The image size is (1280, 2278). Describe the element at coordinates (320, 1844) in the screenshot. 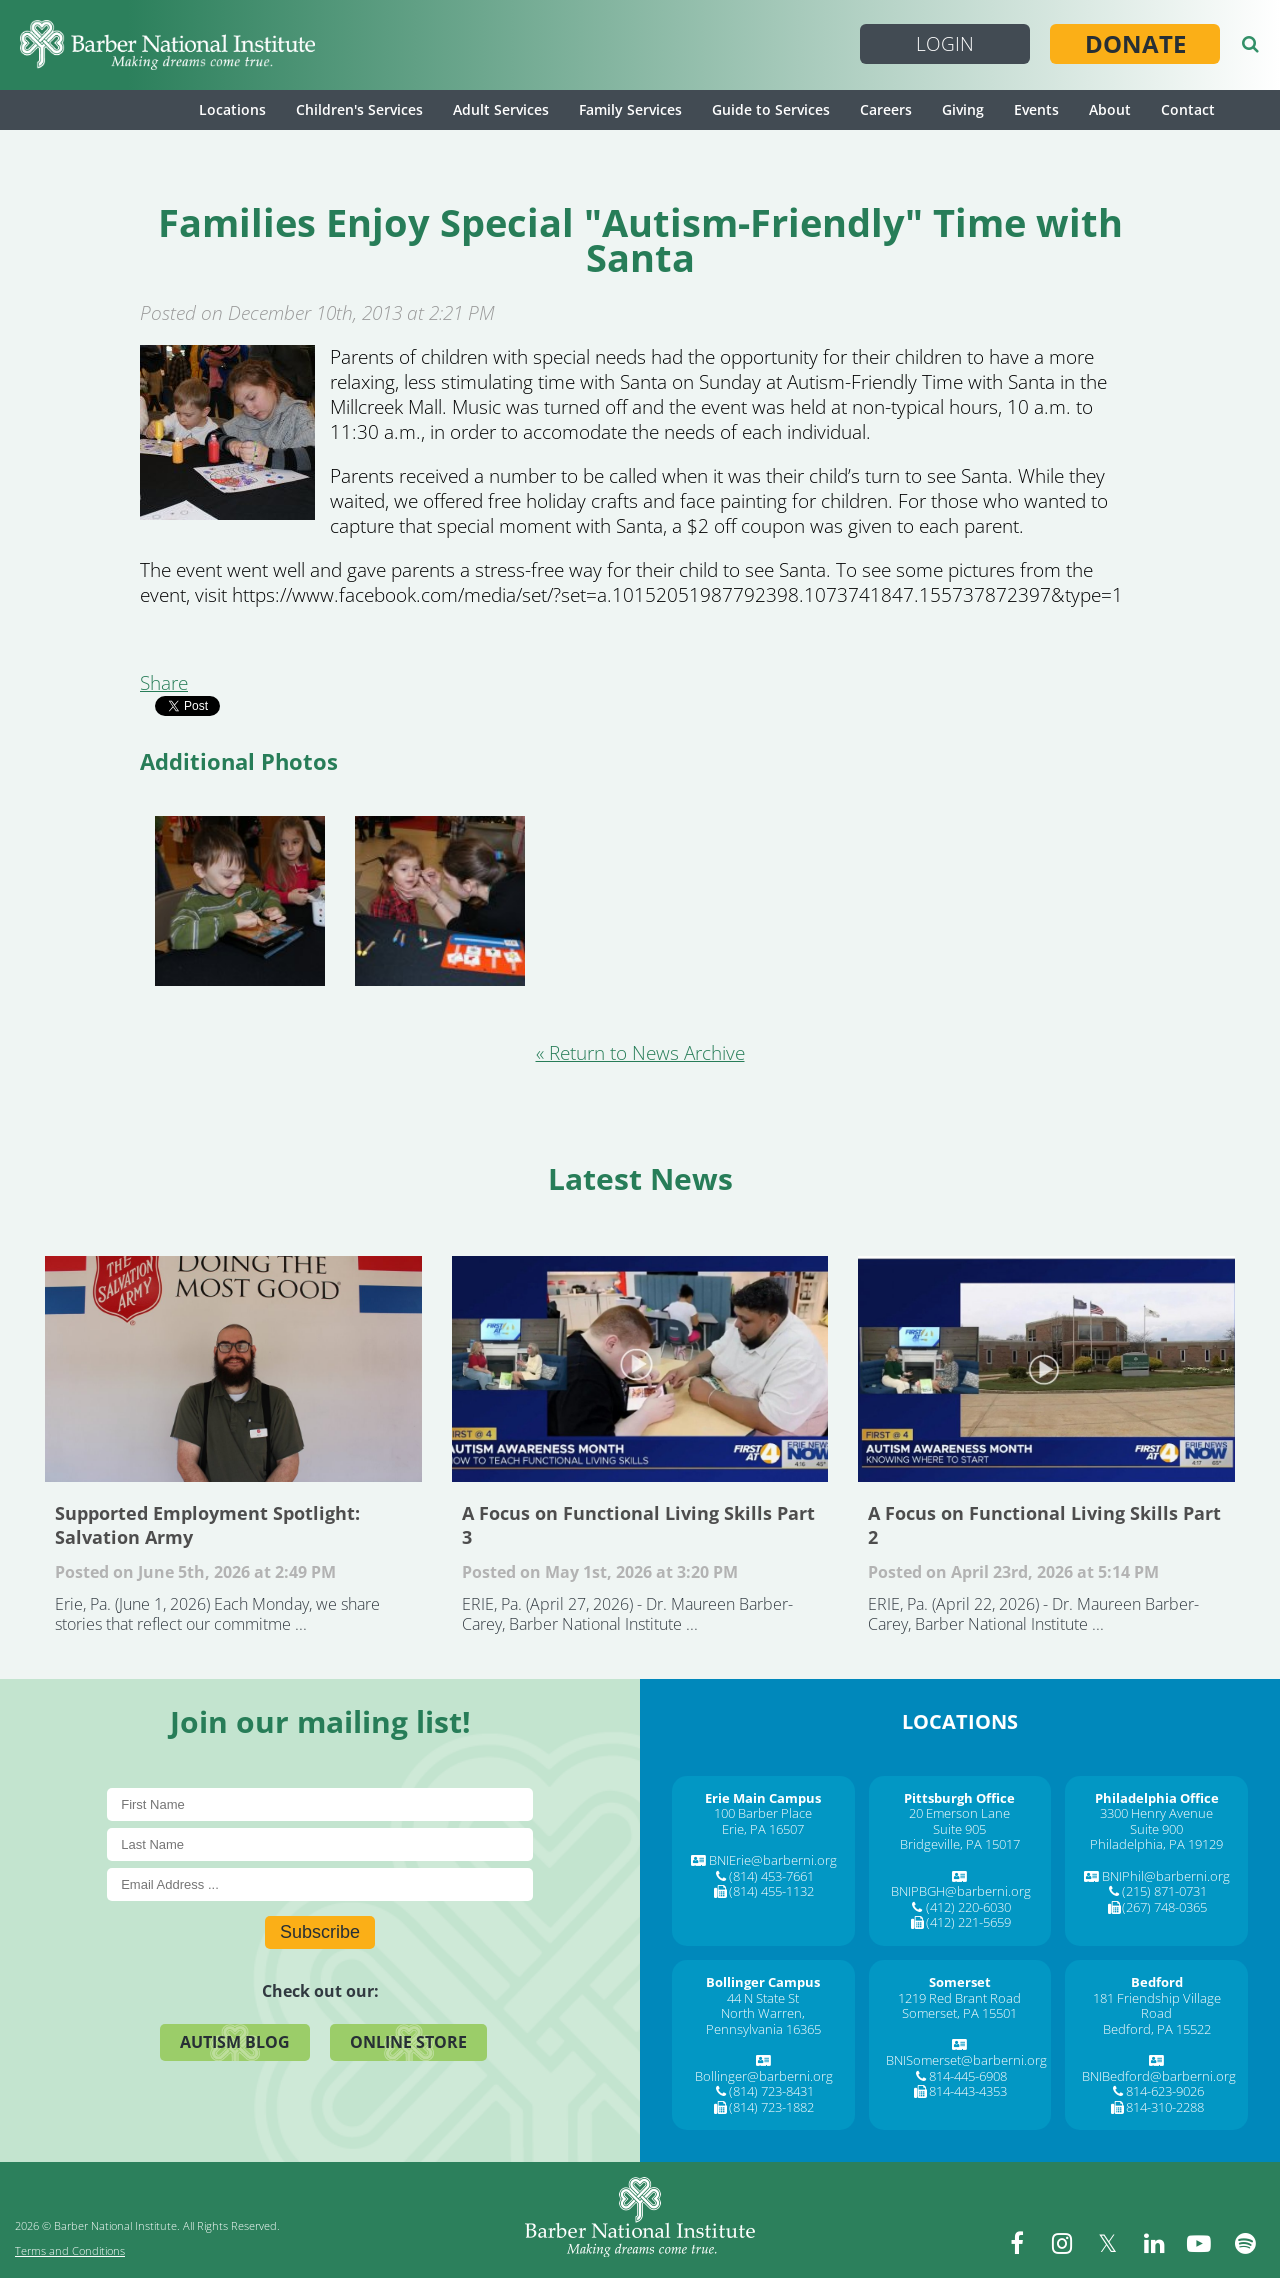

I see `[Last Name]` at that location.